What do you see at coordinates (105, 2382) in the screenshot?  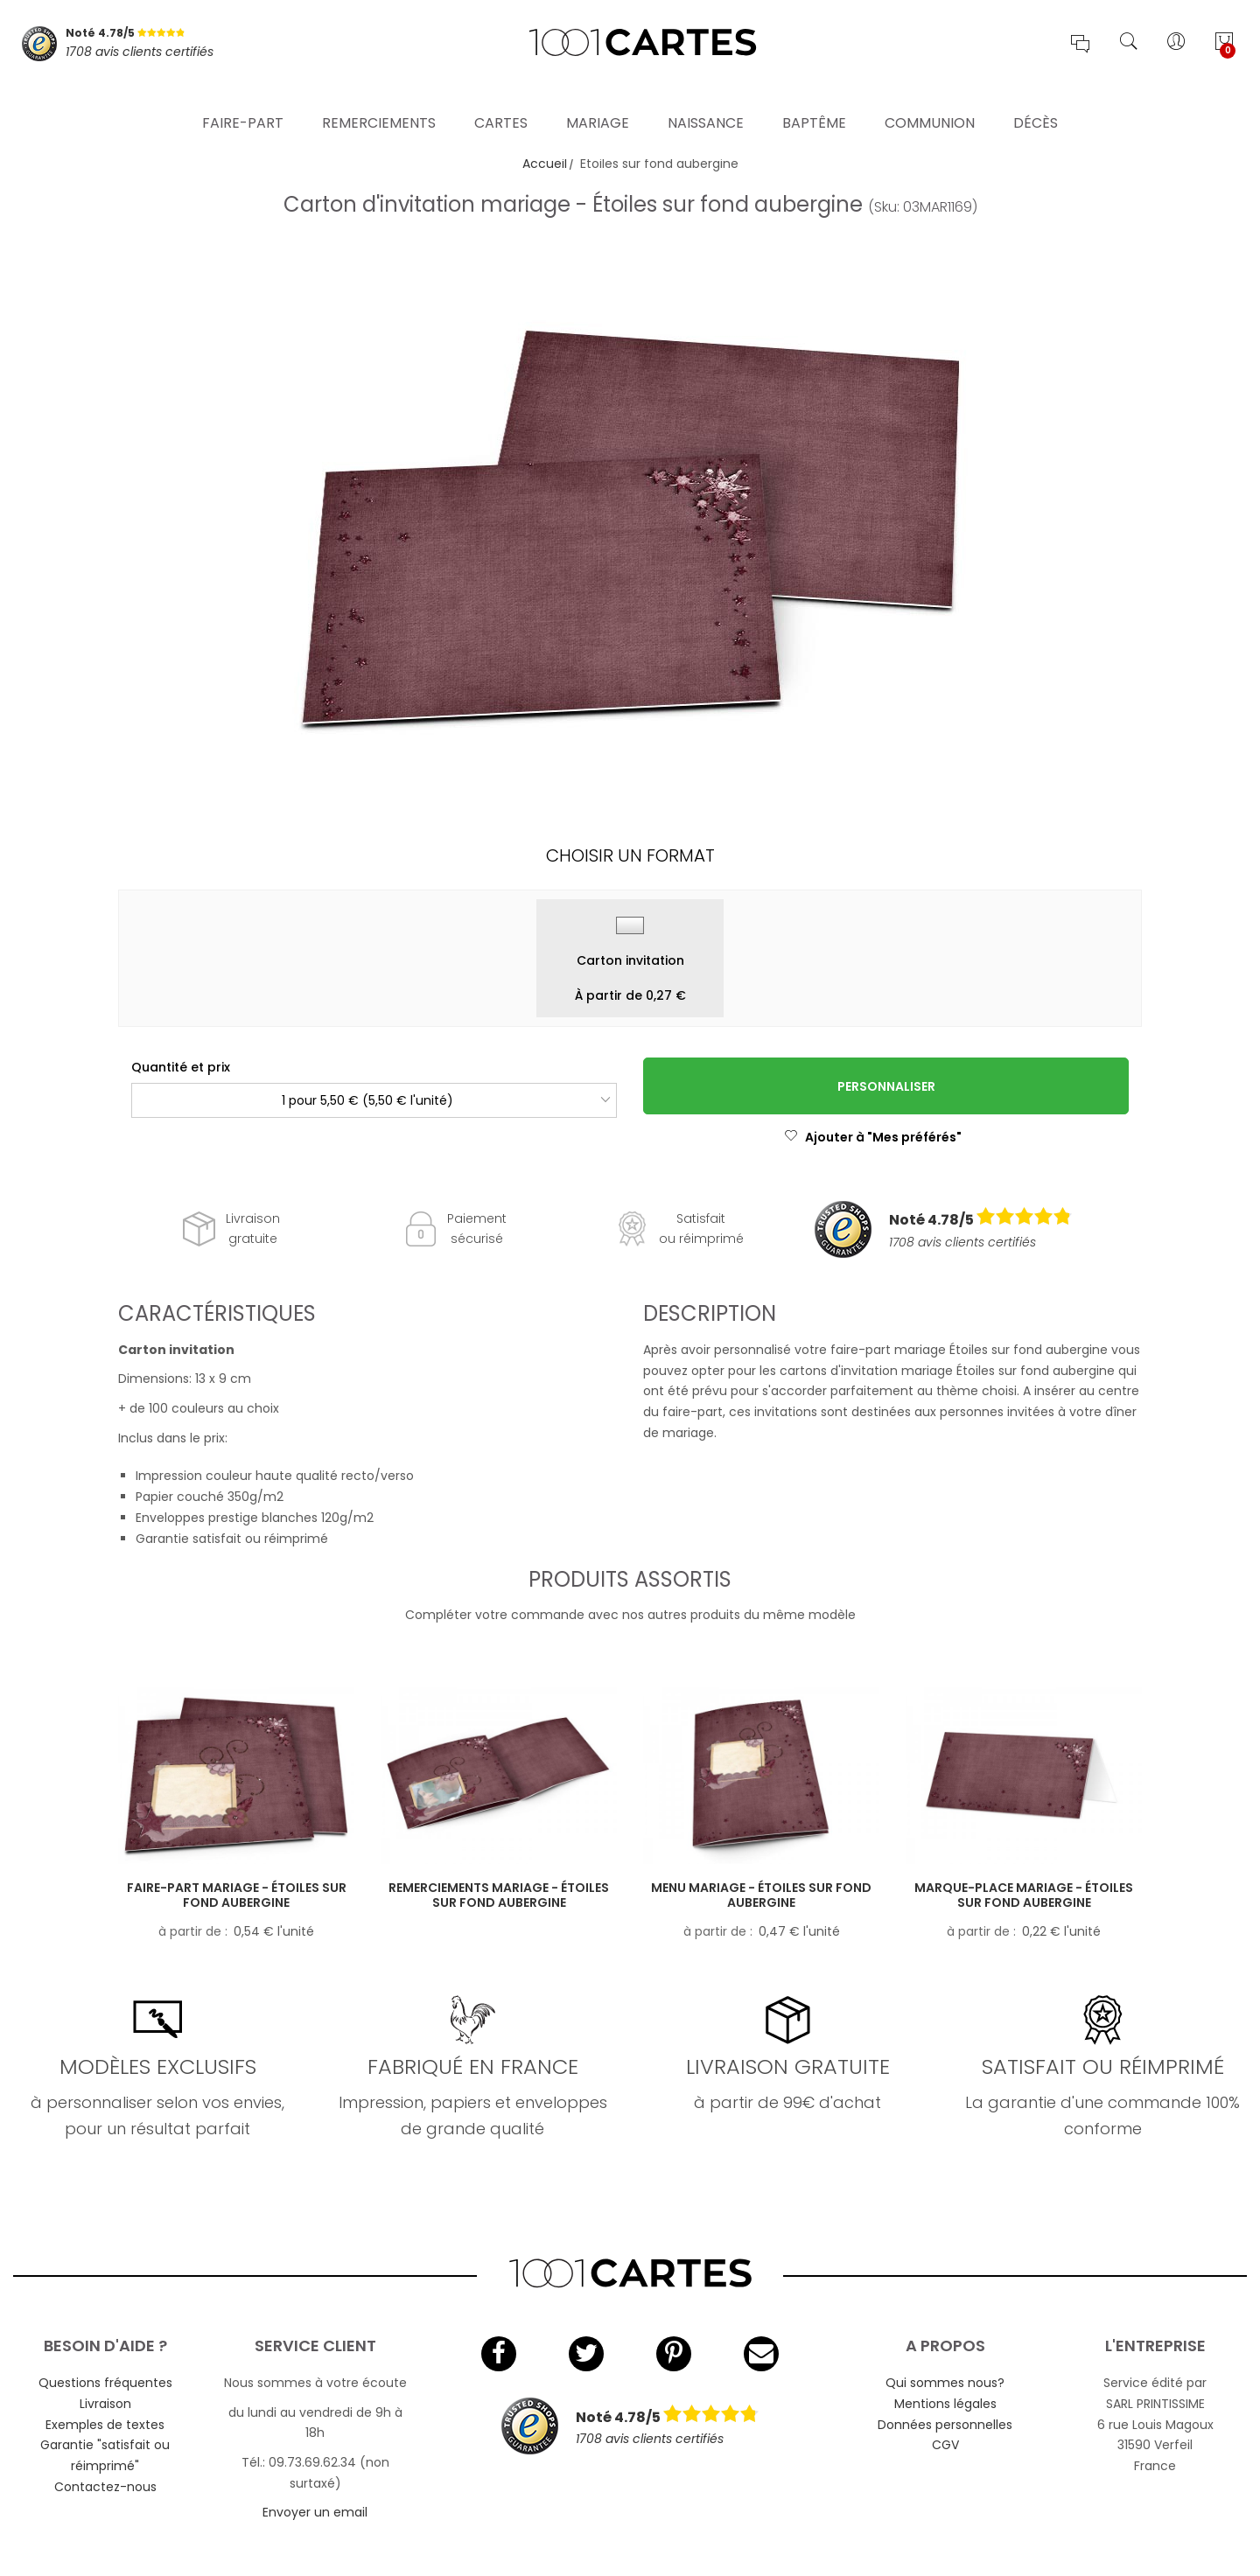 I see `Questions fréquentes` at bounding box center [105, 2382].